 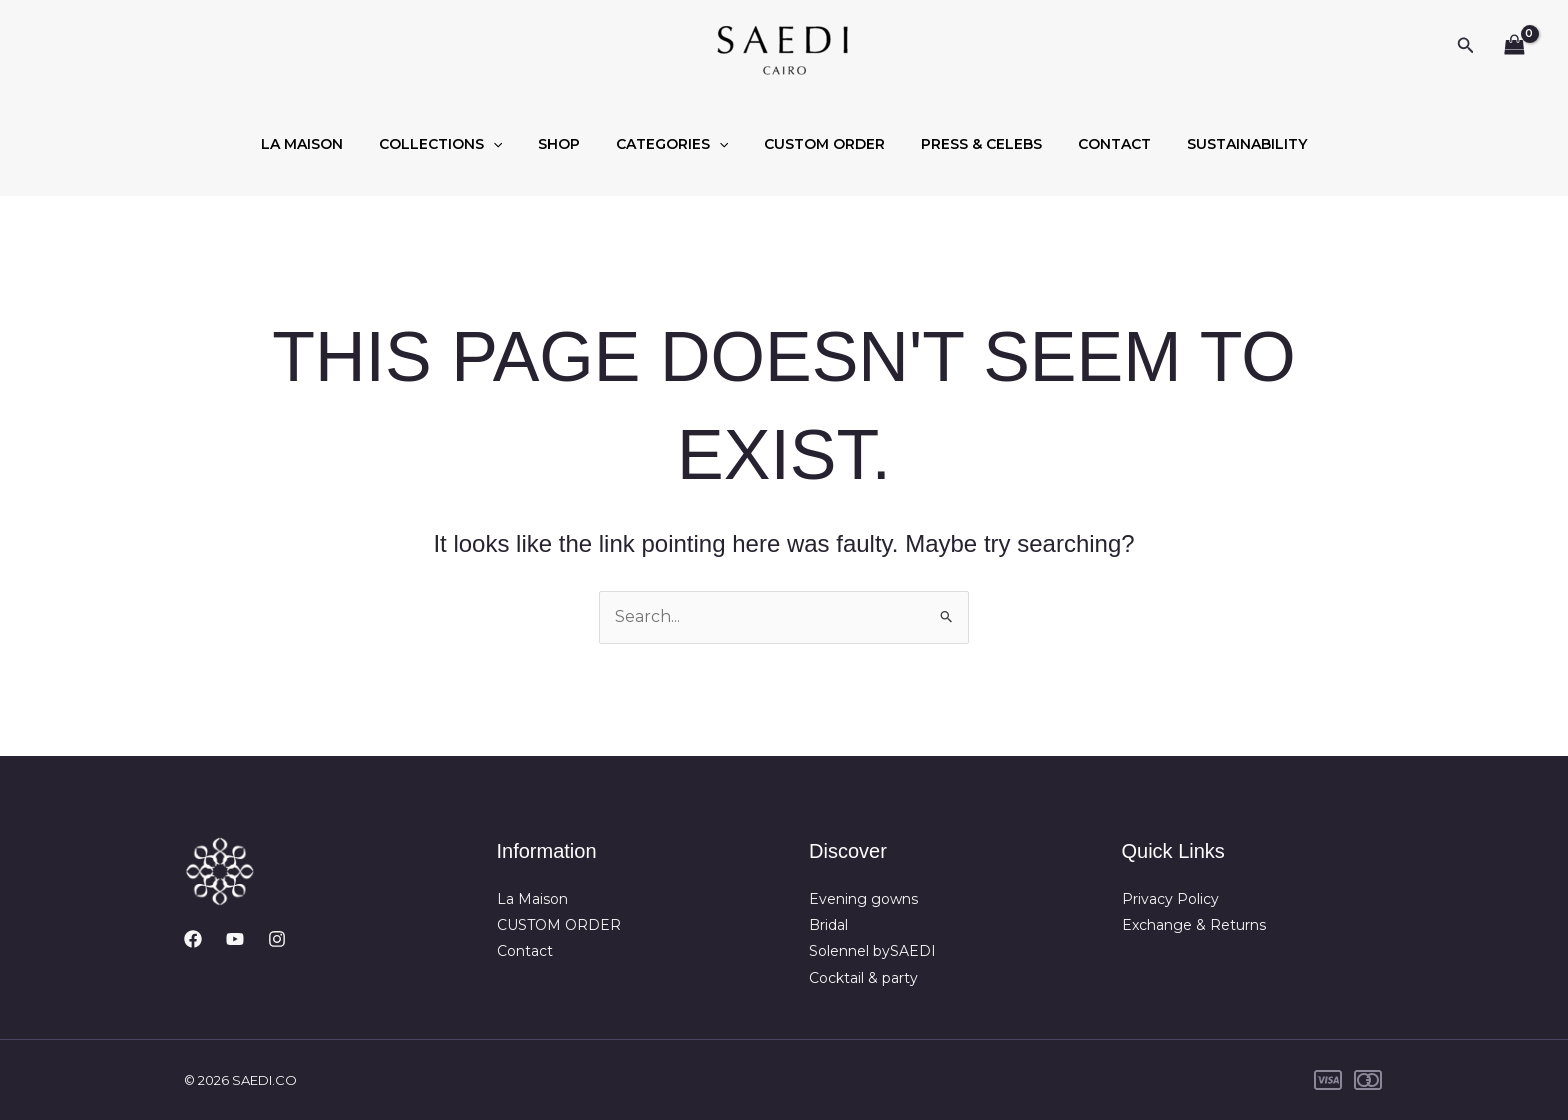 I want to click on SHOP, so click(x=571, y=144).